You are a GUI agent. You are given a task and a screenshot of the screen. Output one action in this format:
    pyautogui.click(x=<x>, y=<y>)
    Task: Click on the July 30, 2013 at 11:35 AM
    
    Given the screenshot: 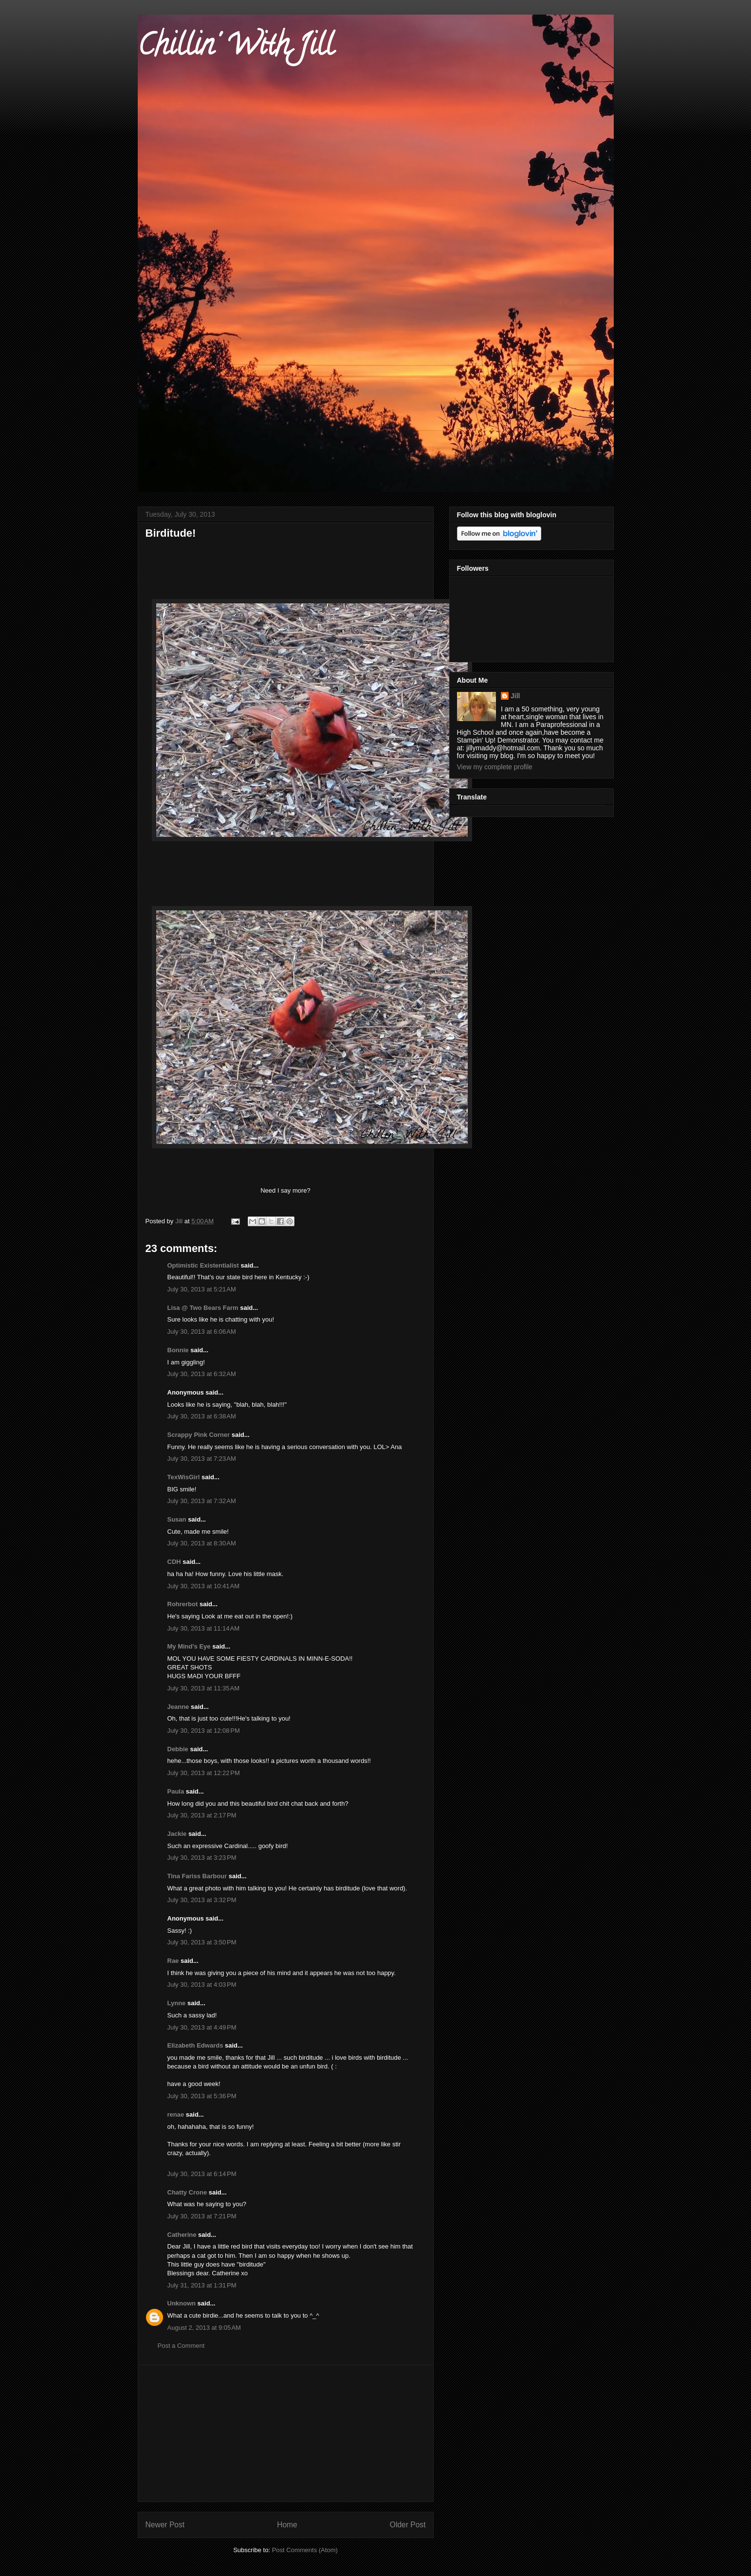 What is the action you would take?
    pyautogui.click(x=203, y=1688)
    